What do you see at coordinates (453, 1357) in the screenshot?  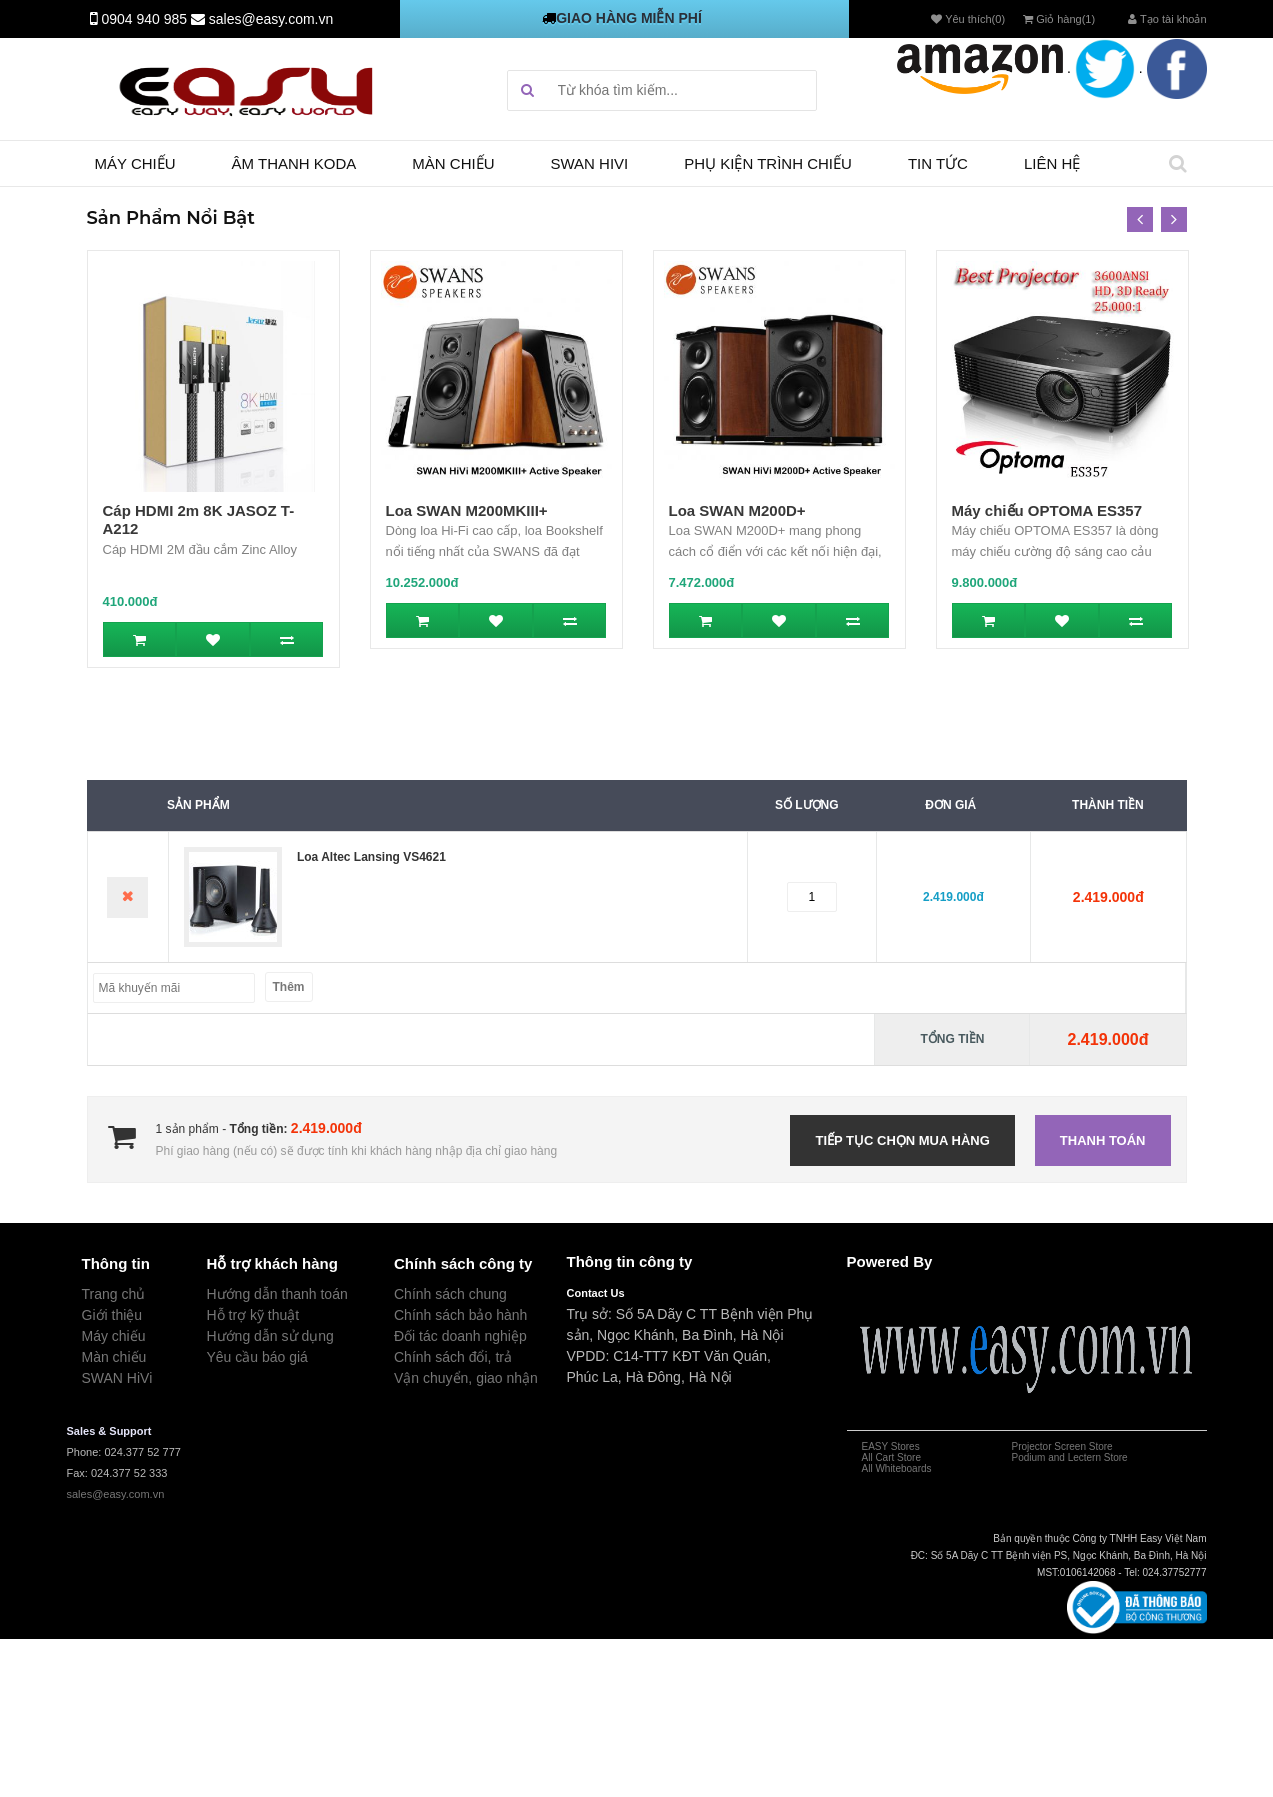 I see `Chính sách đổi, trả` at bounding box center [453, 1357].